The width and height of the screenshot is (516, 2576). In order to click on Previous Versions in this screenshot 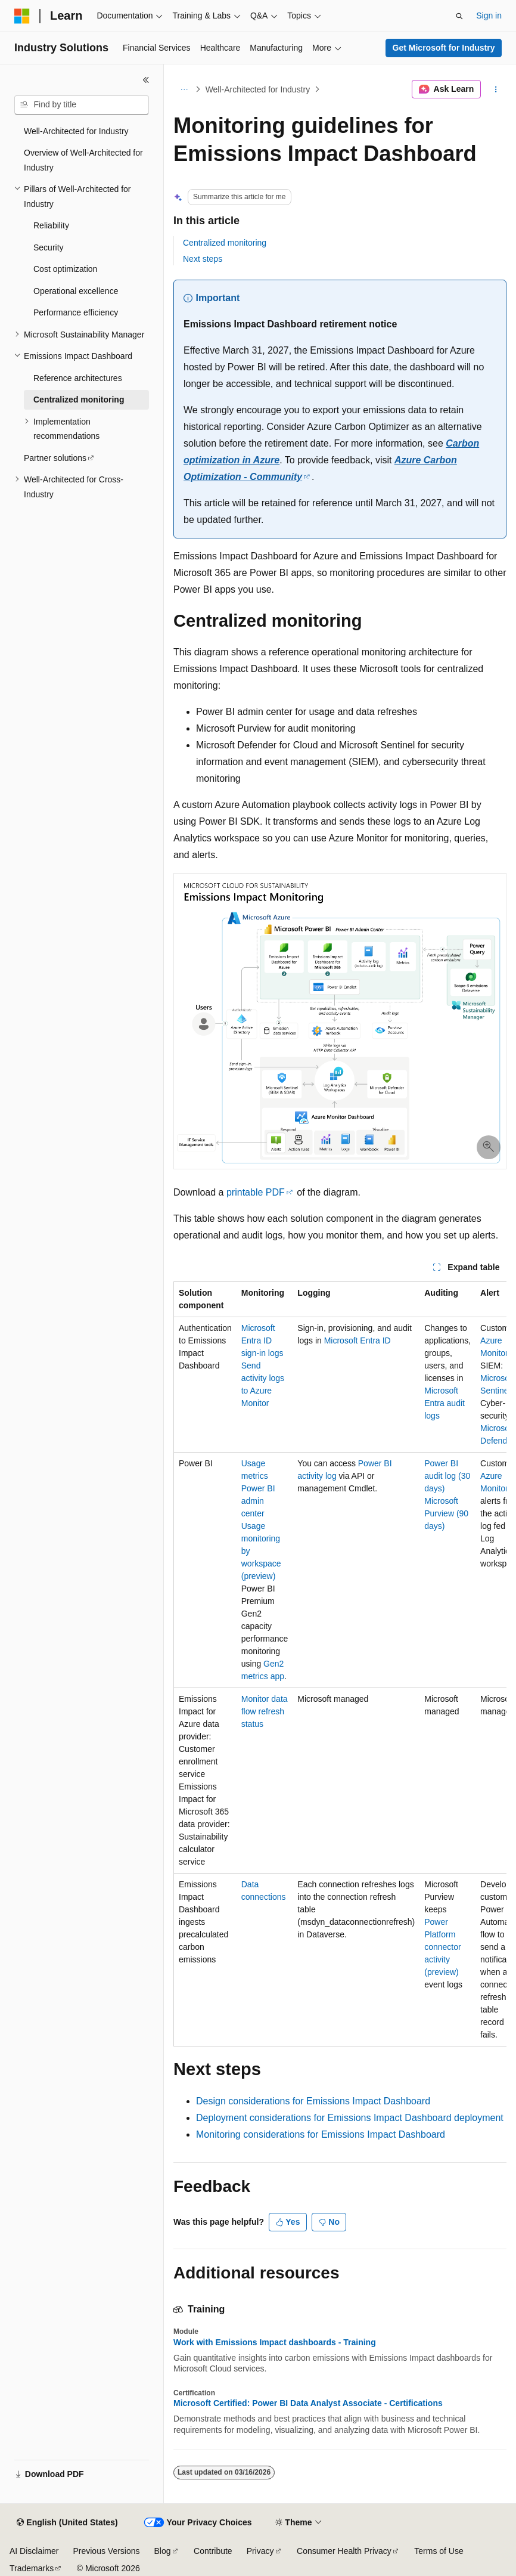, I will do `click(106, 2551)`.